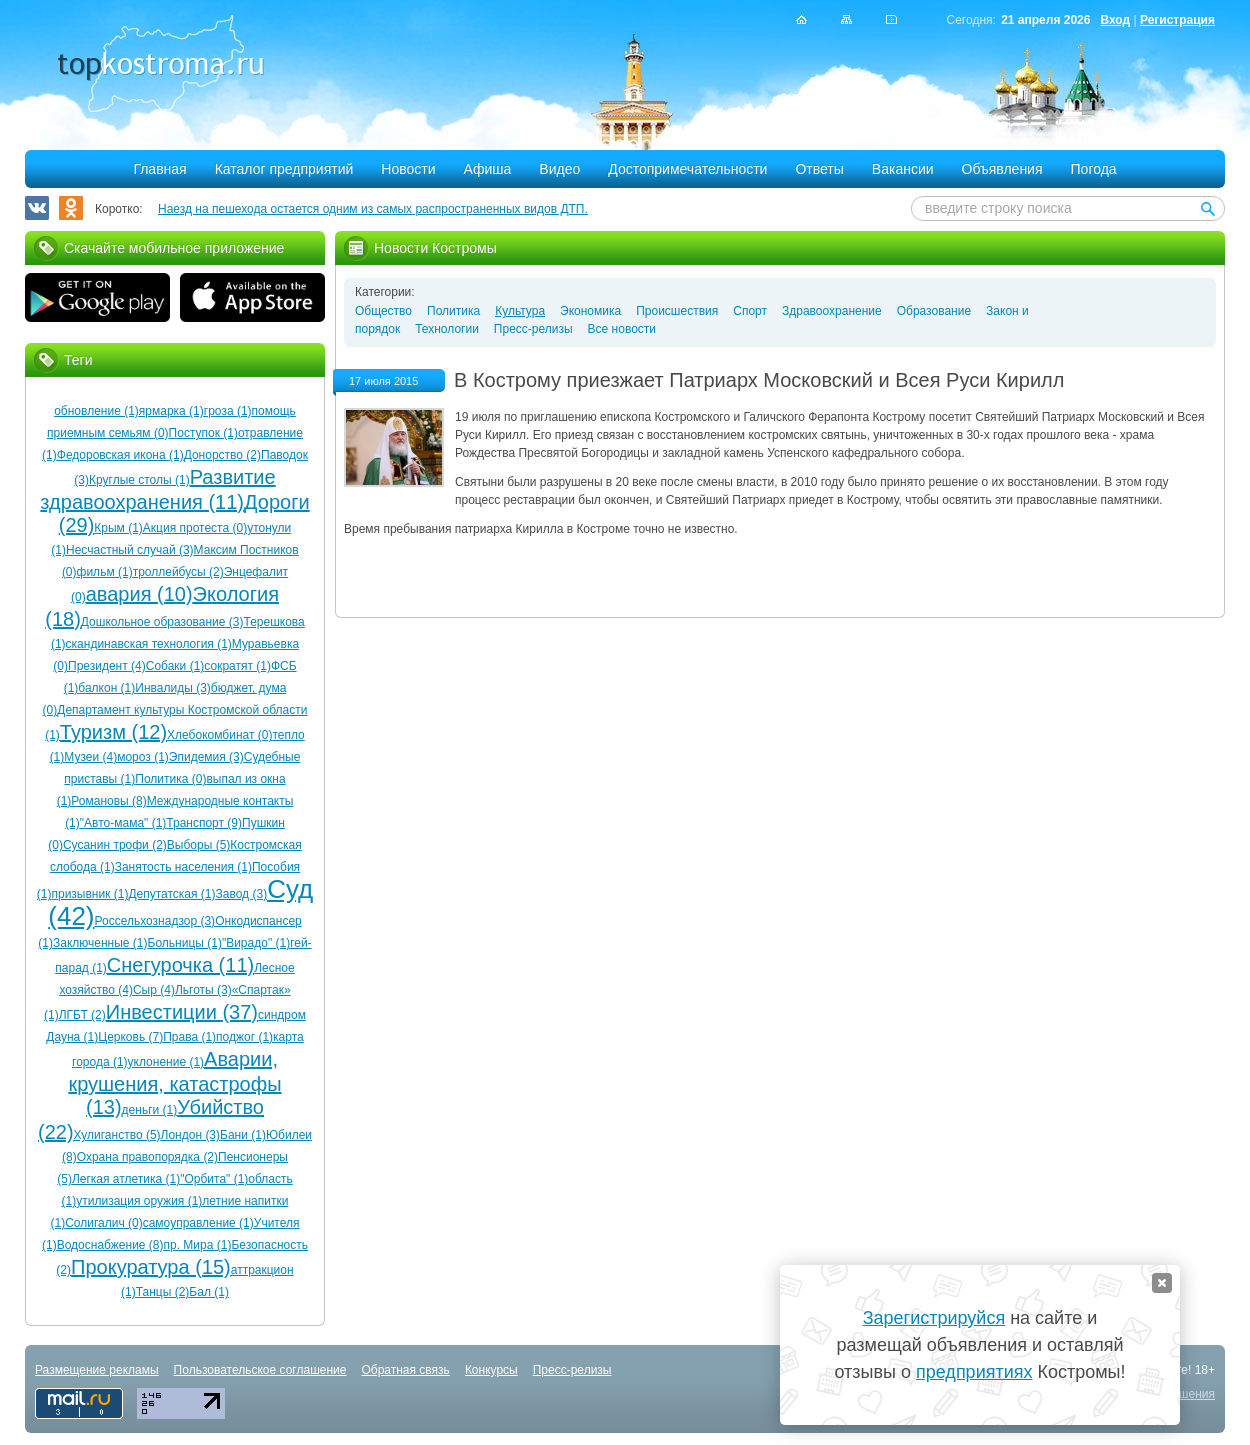 This screenshot has height=1445, width=1250. Describe the element at coordinates (242, 894) in the screenshot. I see `Завод (3)` at that location.